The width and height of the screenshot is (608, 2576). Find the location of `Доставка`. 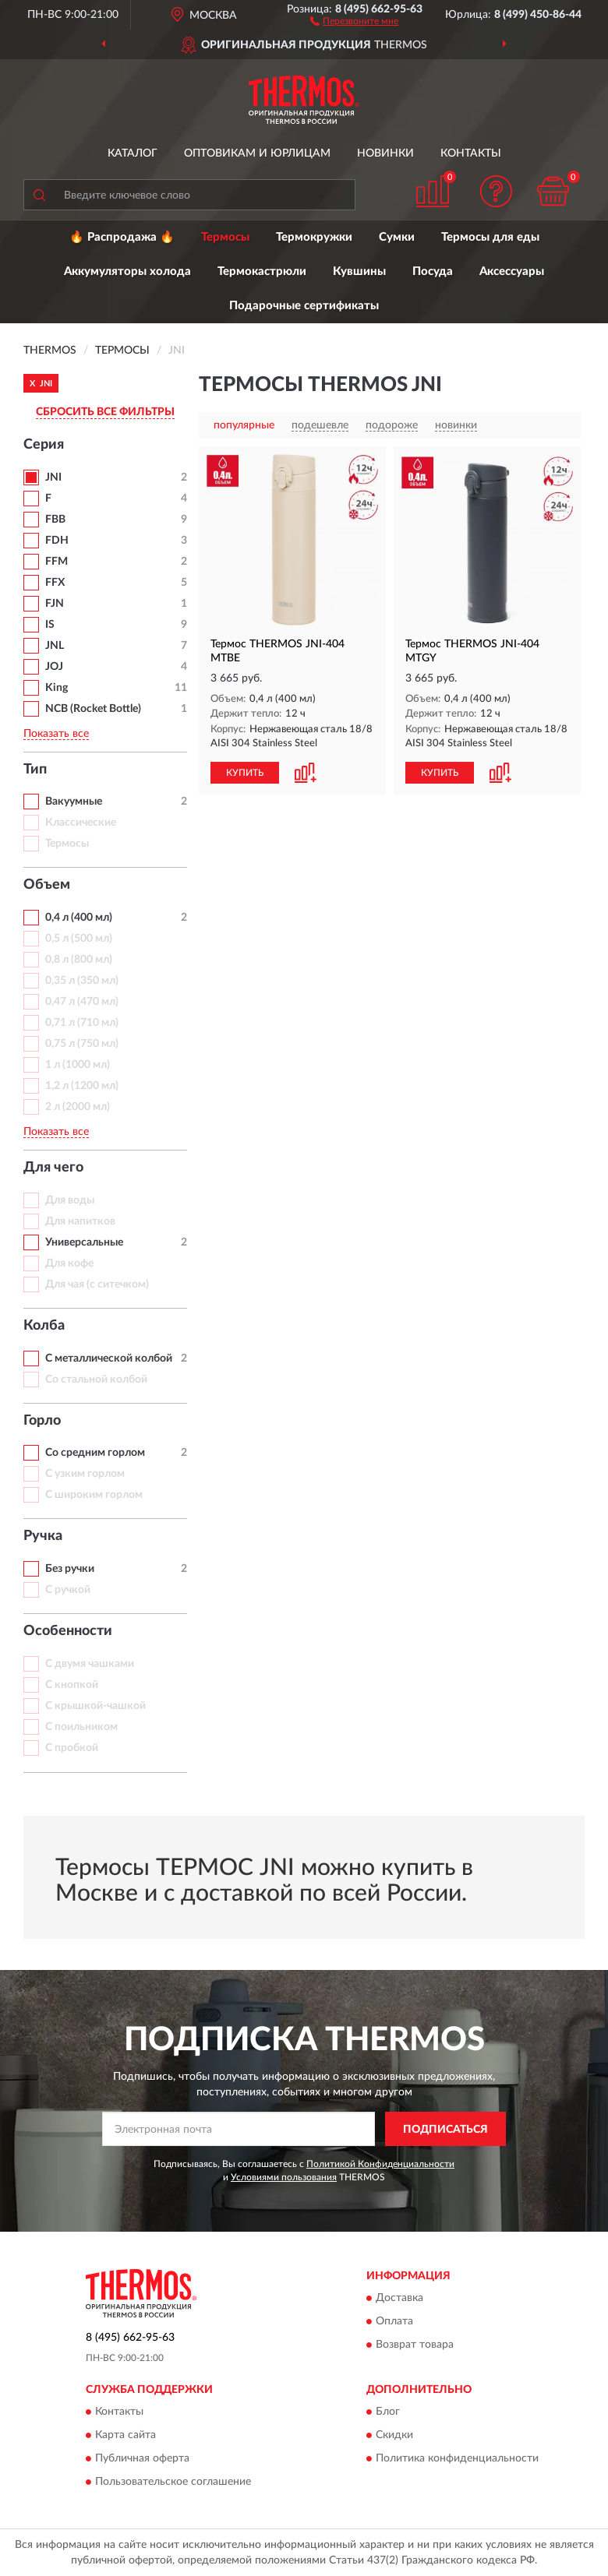

Доставка is located at coordinates (399, 2297).